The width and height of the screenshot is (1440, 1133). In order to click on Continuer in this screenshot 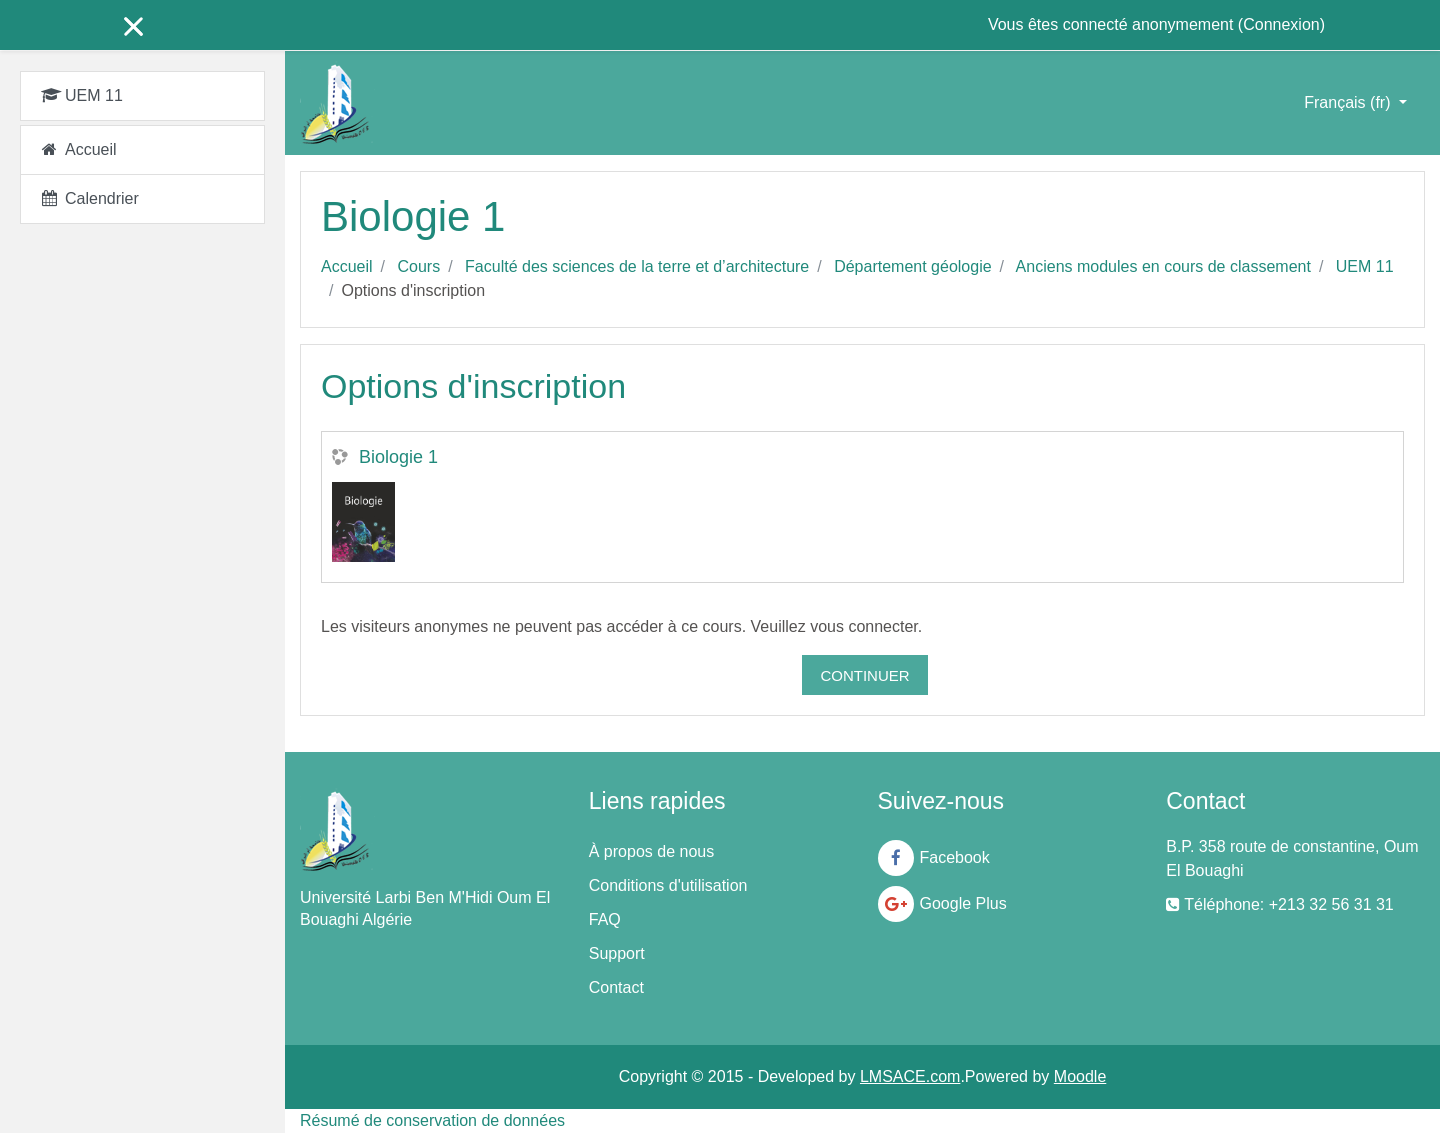, I will do `click(864, 675)`.